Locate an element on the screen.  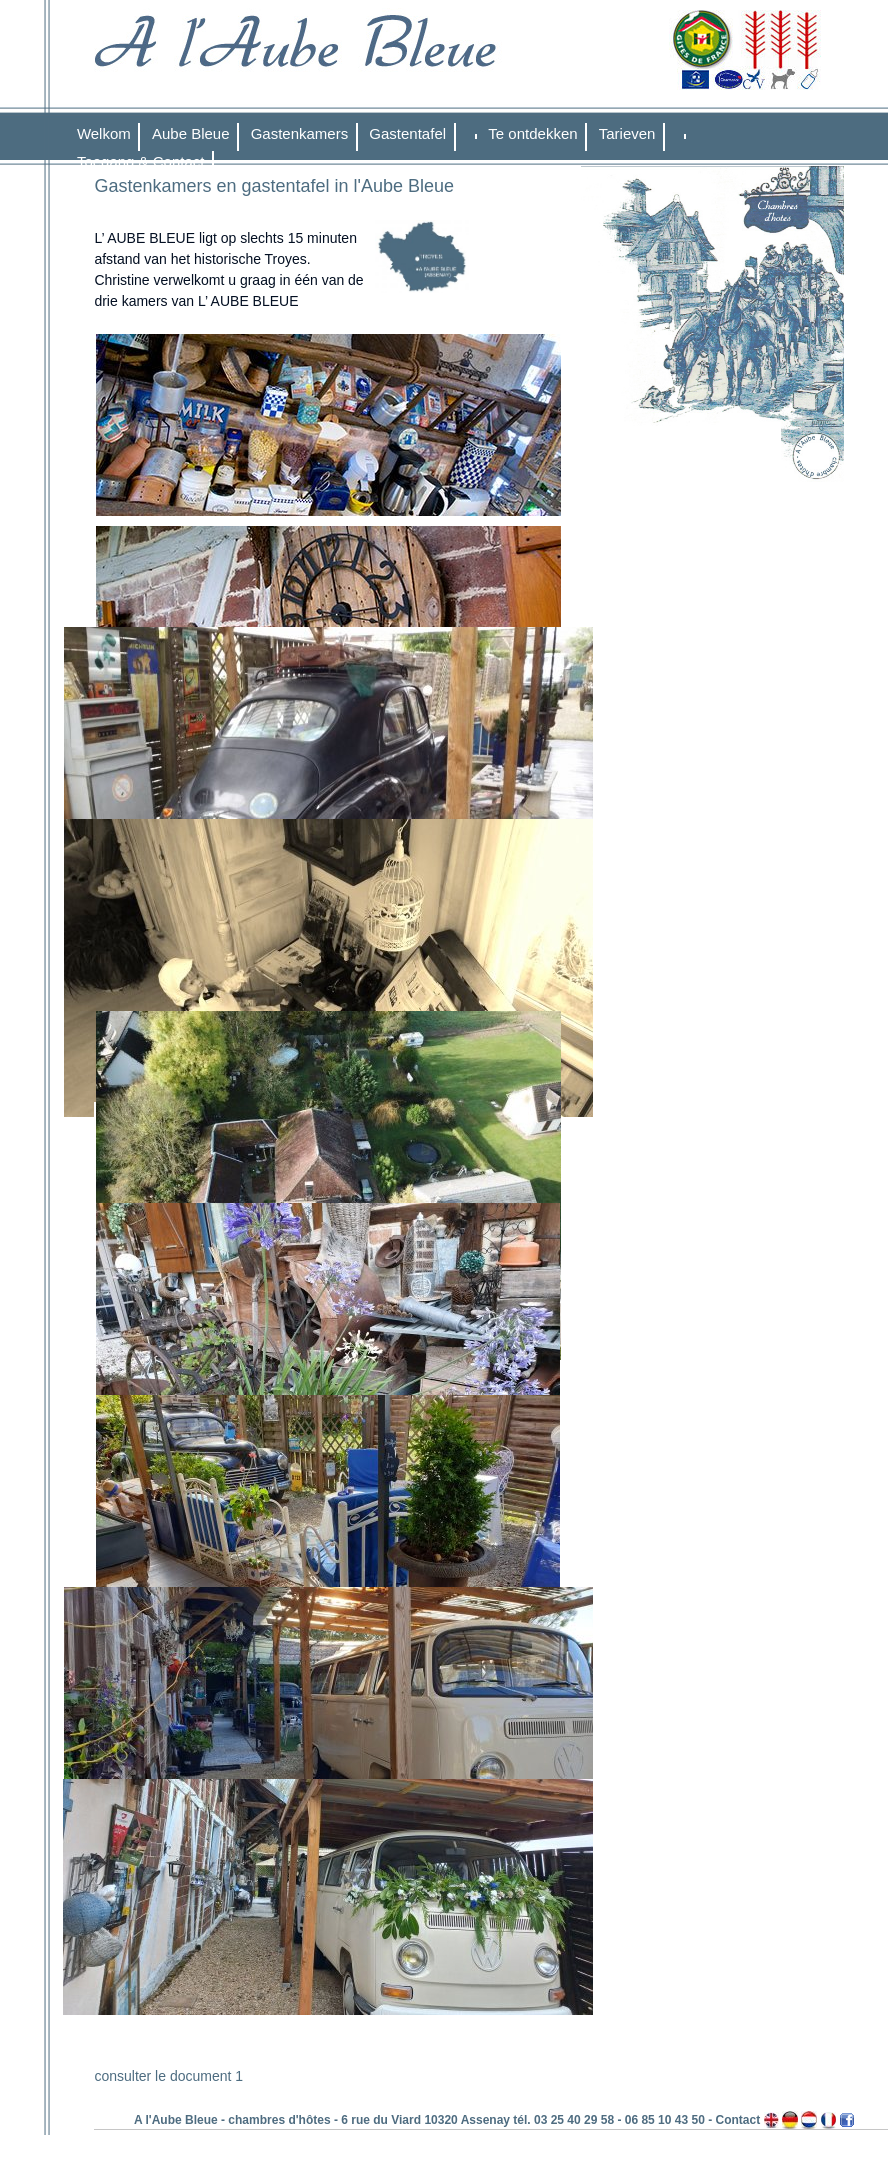
Aube Bleue is located at coordinates (191, 133).